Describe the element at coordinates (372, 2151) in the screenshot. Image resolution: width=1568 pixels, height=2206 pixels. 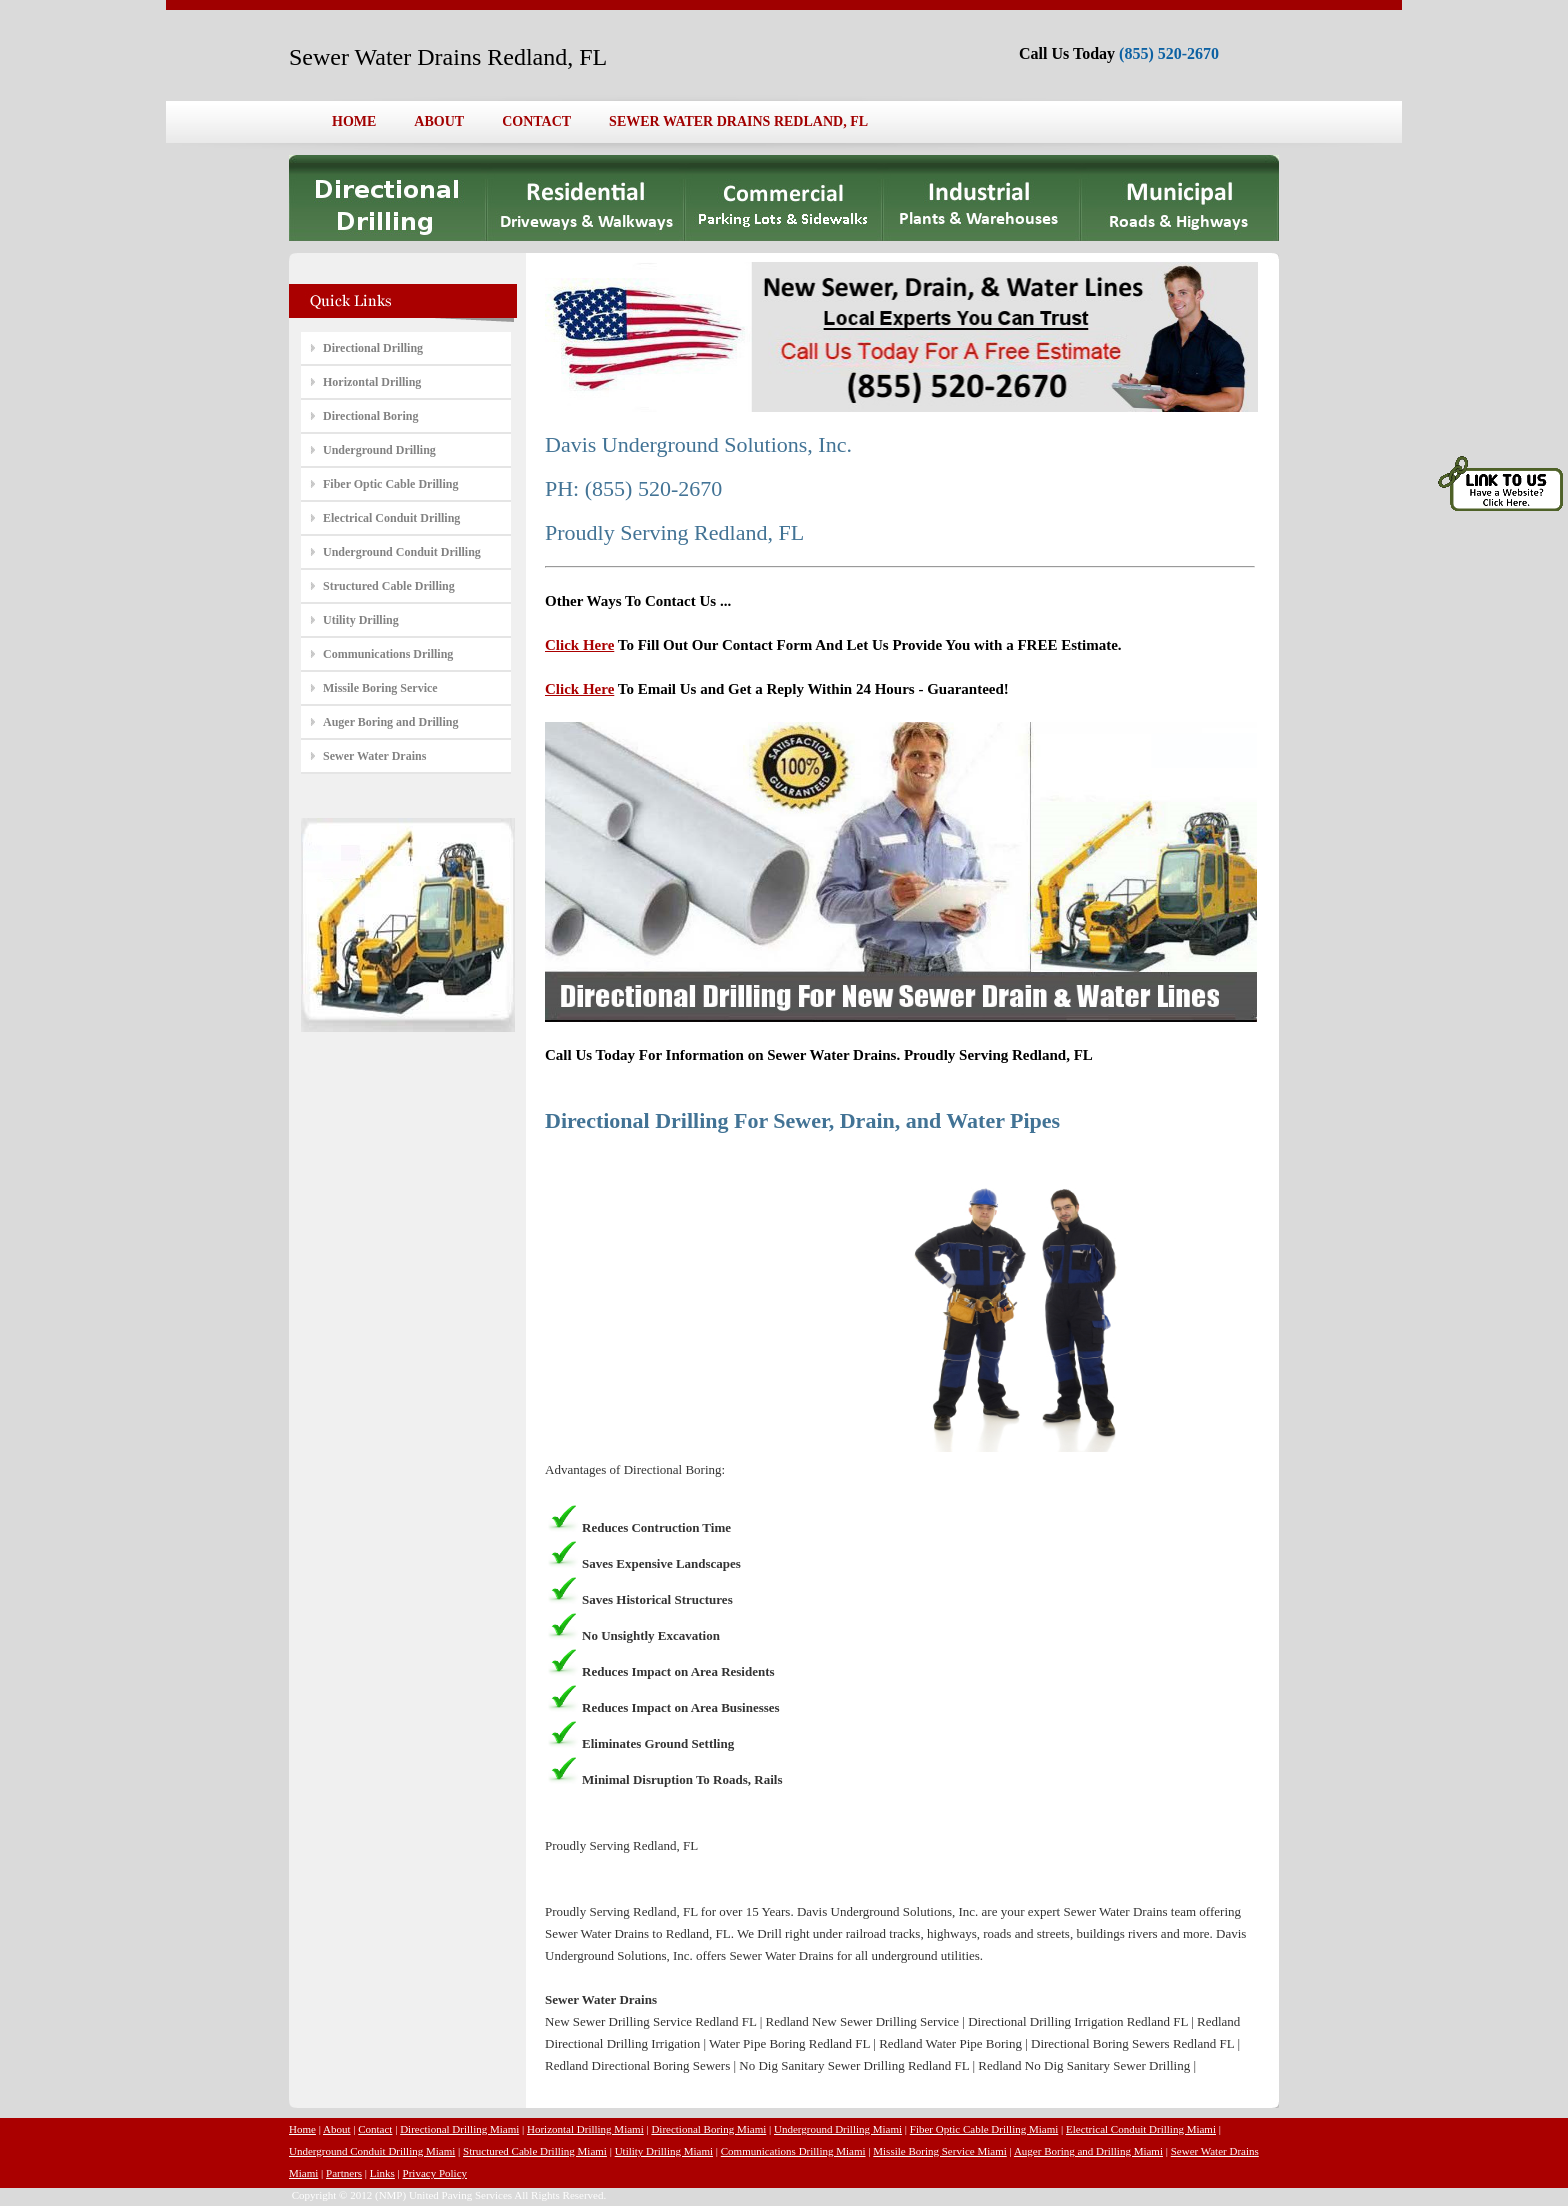
I see `Underground Conduit Drilling Miami` at that location.